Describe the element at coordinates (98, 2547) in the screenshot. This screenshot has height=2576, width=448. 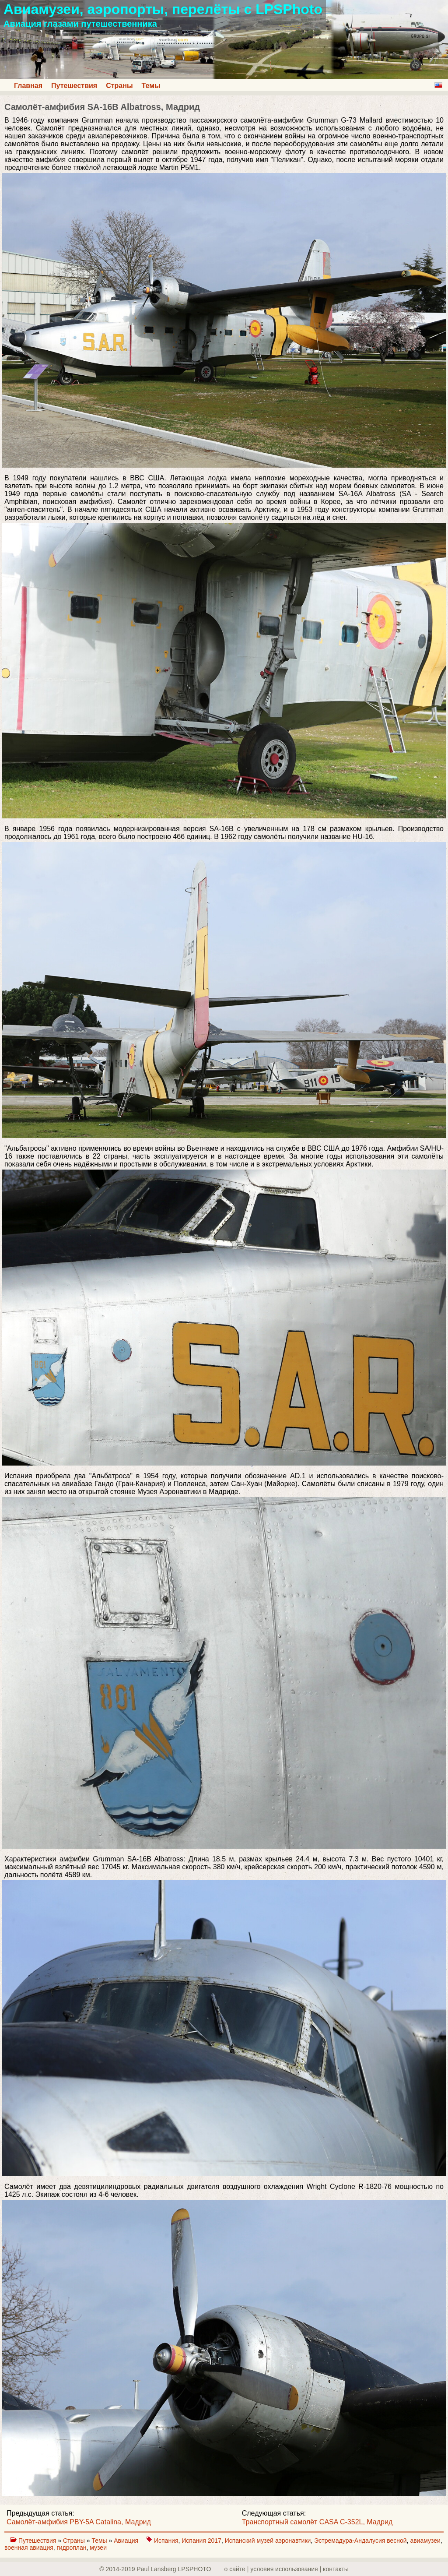
I see `музеи` at that location.